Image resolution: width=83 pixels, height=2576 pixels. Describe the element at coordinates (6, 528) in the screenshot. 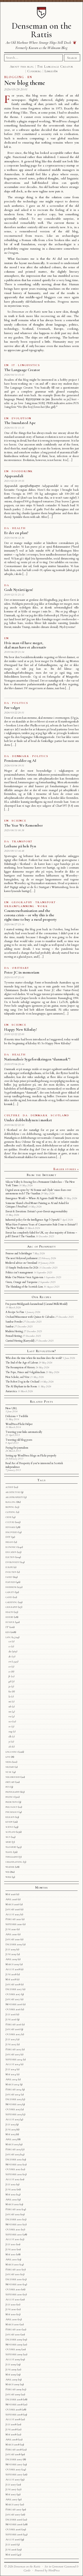

I see `DA` at that location.